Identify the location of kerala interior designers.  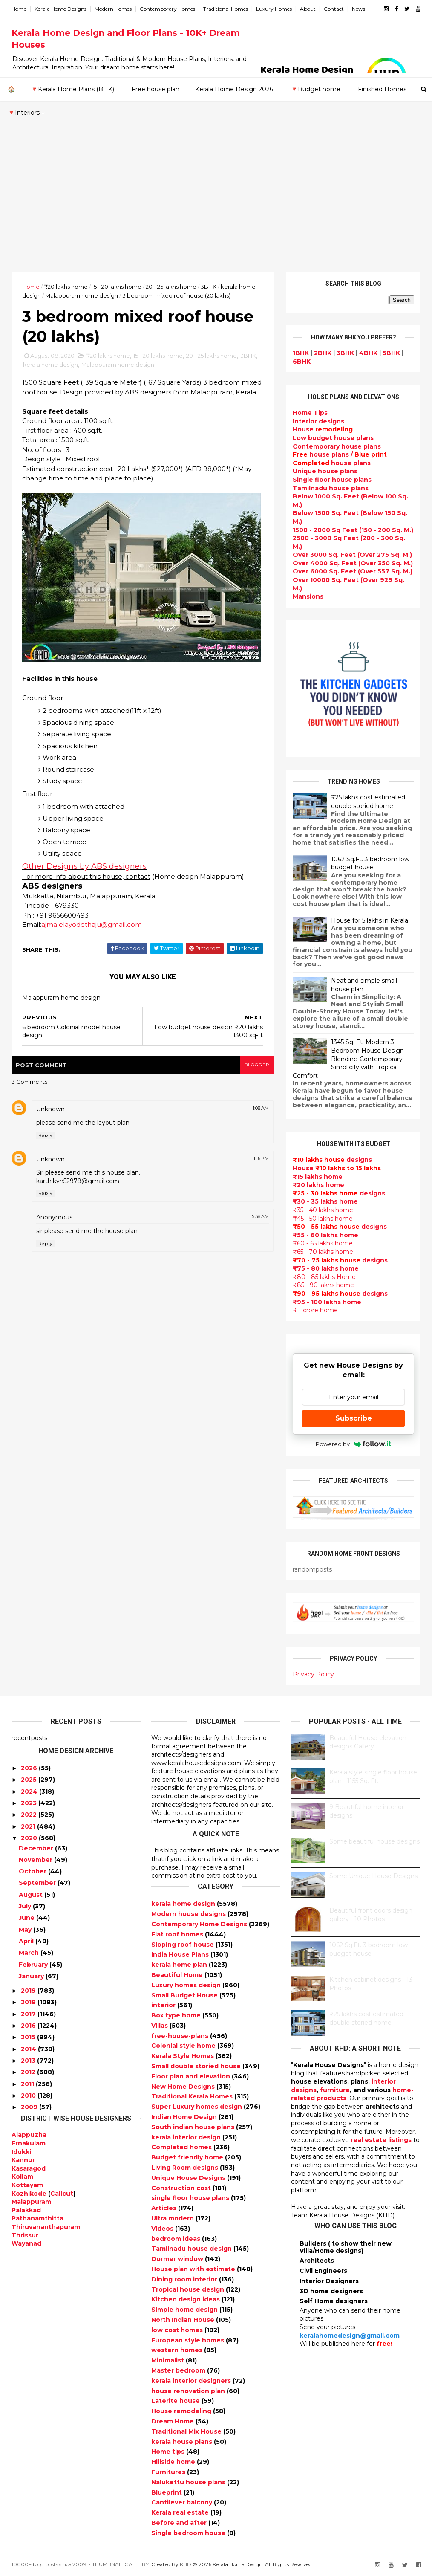
(192, 2381).